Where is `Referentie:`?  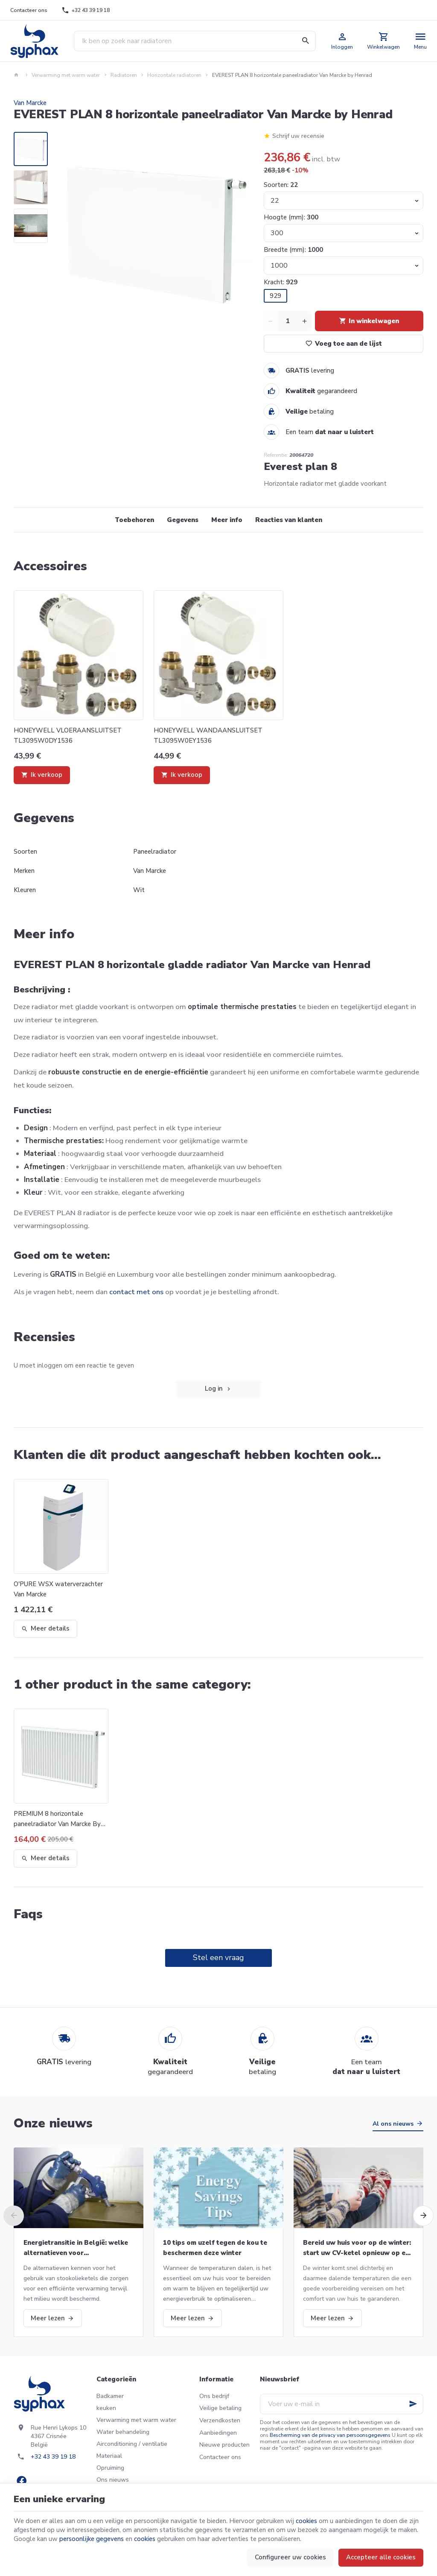
Referentie: is located at coordinates (276, 455).